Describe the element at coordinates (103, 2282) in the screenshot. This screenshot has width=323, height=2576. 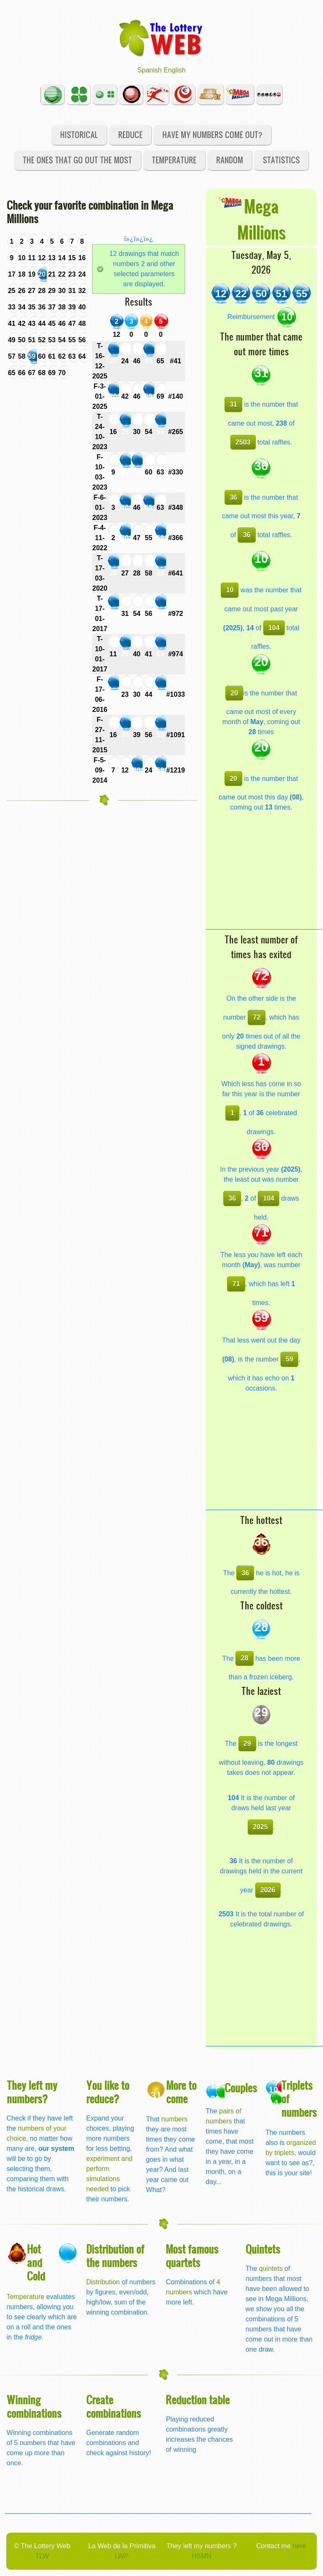
I see `Distribution` at that location.